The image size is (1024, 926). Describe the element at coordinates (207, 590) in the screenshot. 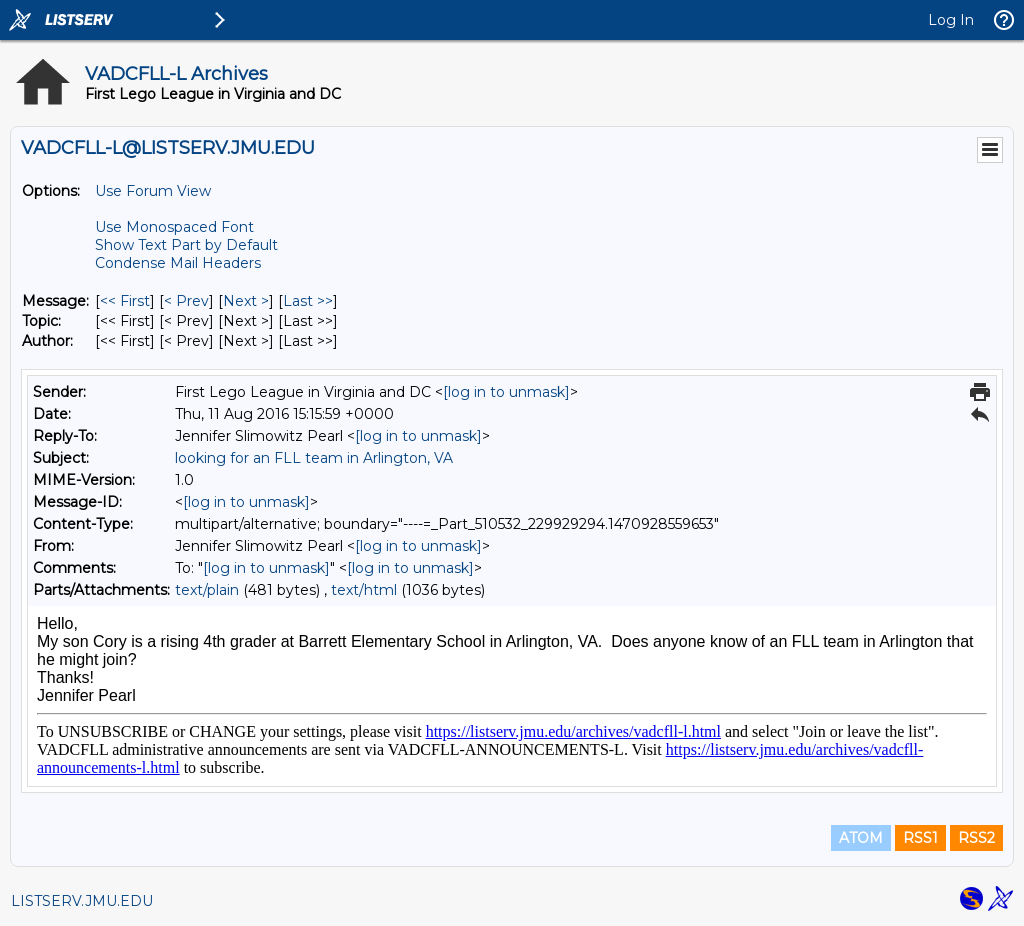

I see `text/plain` at that location.